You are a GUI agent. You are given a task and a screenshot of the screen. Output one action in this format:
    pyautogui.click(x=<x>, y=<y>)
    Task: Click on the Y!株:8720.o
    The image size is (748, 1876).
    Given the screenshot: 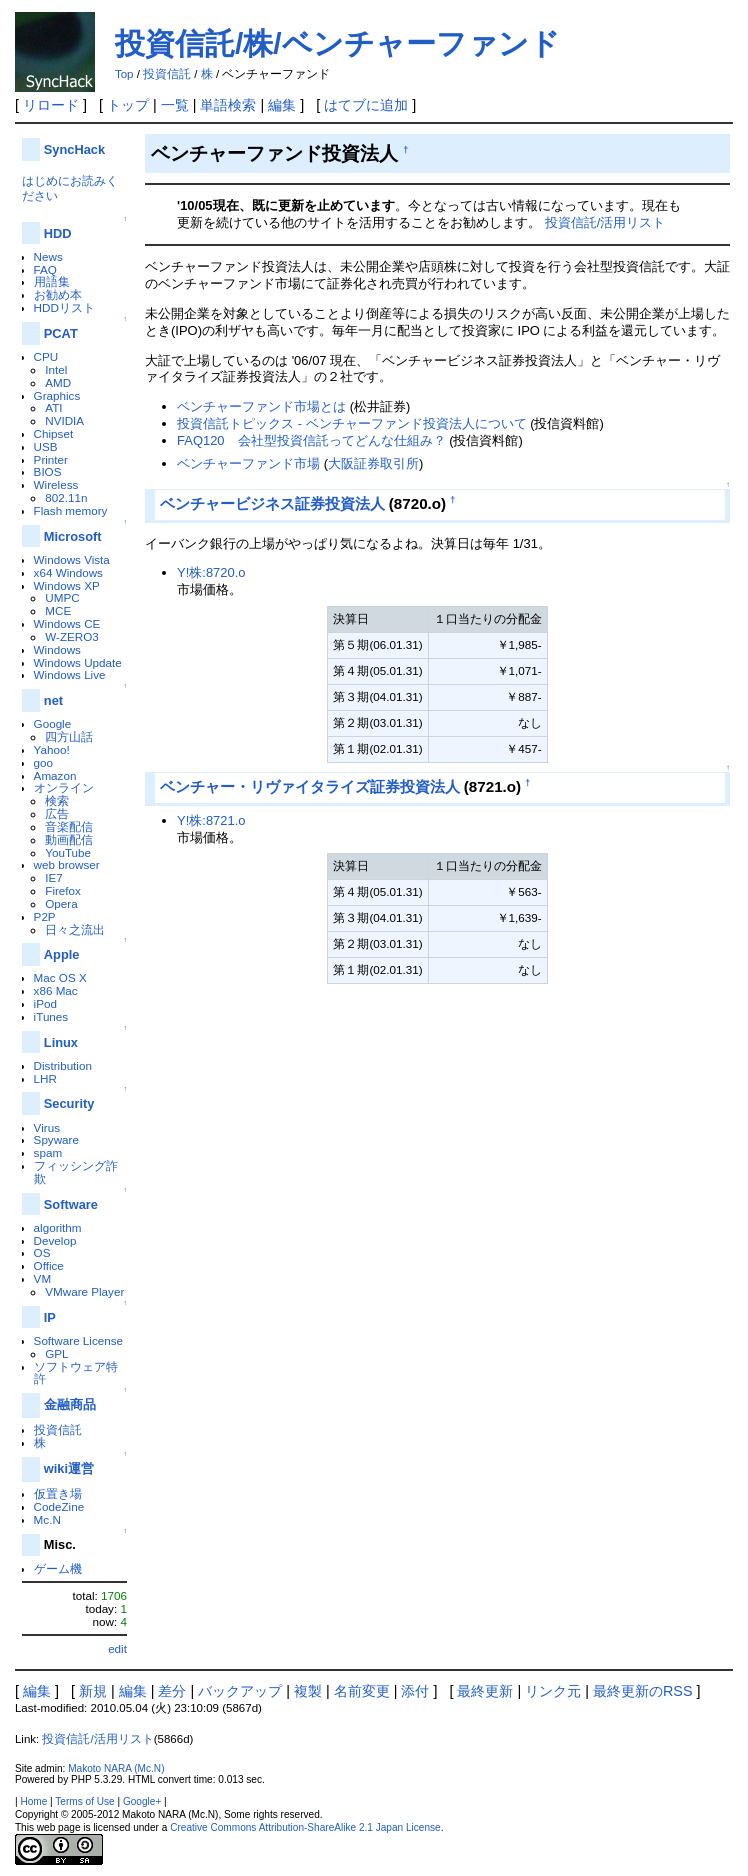 What is the action you would take?
    pyautogui.click(x=211, y=572)
    